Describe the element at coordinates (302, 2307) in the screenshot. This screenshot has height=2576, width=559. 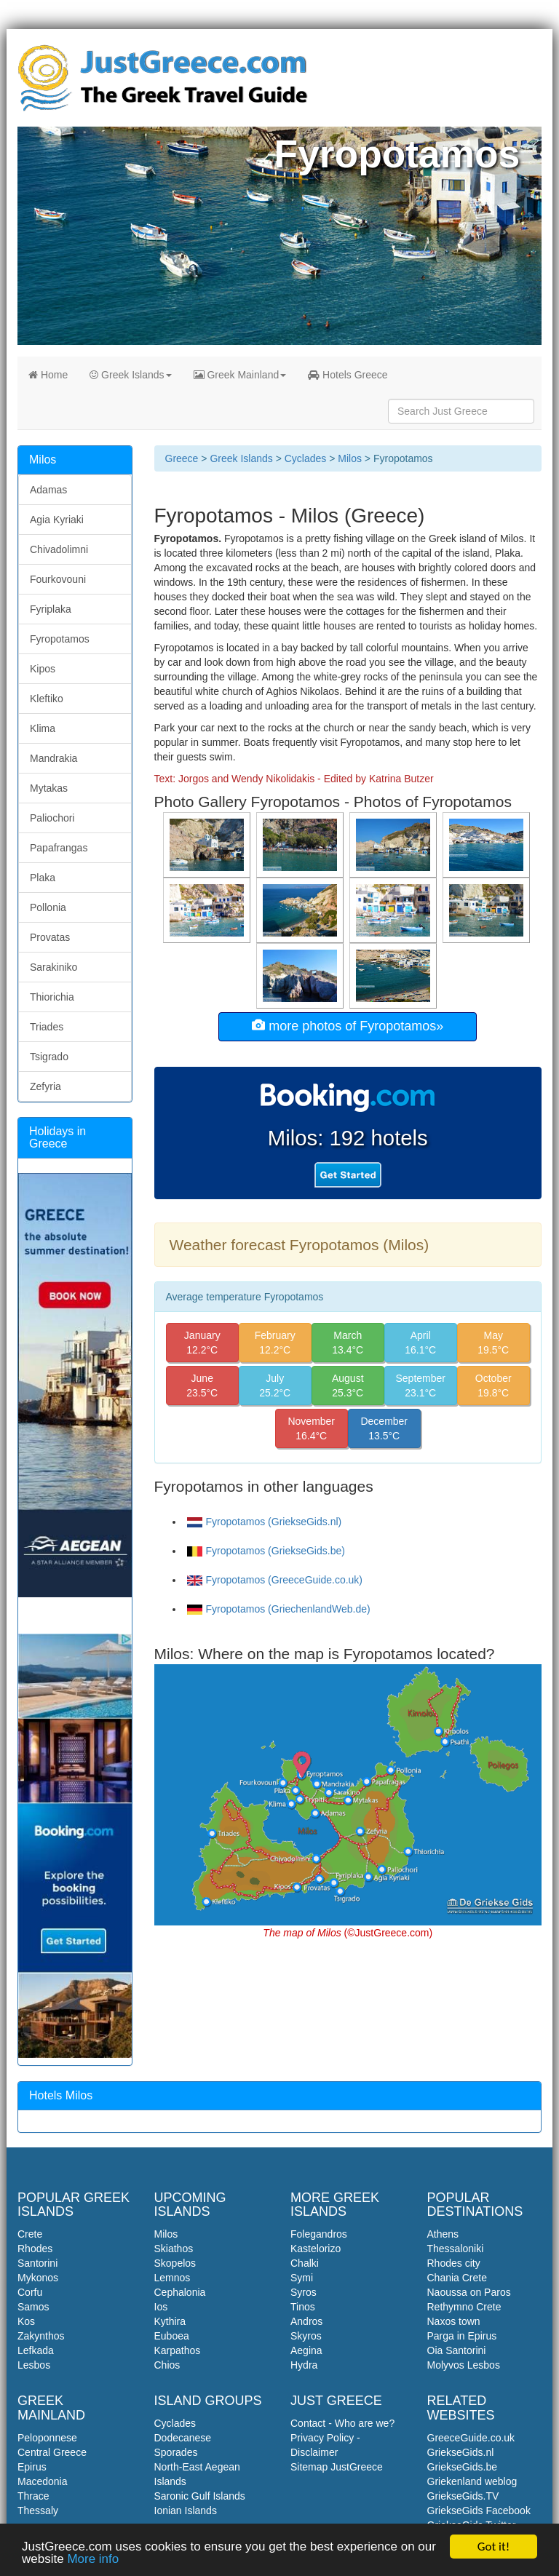
I see `Tinos` at that location.